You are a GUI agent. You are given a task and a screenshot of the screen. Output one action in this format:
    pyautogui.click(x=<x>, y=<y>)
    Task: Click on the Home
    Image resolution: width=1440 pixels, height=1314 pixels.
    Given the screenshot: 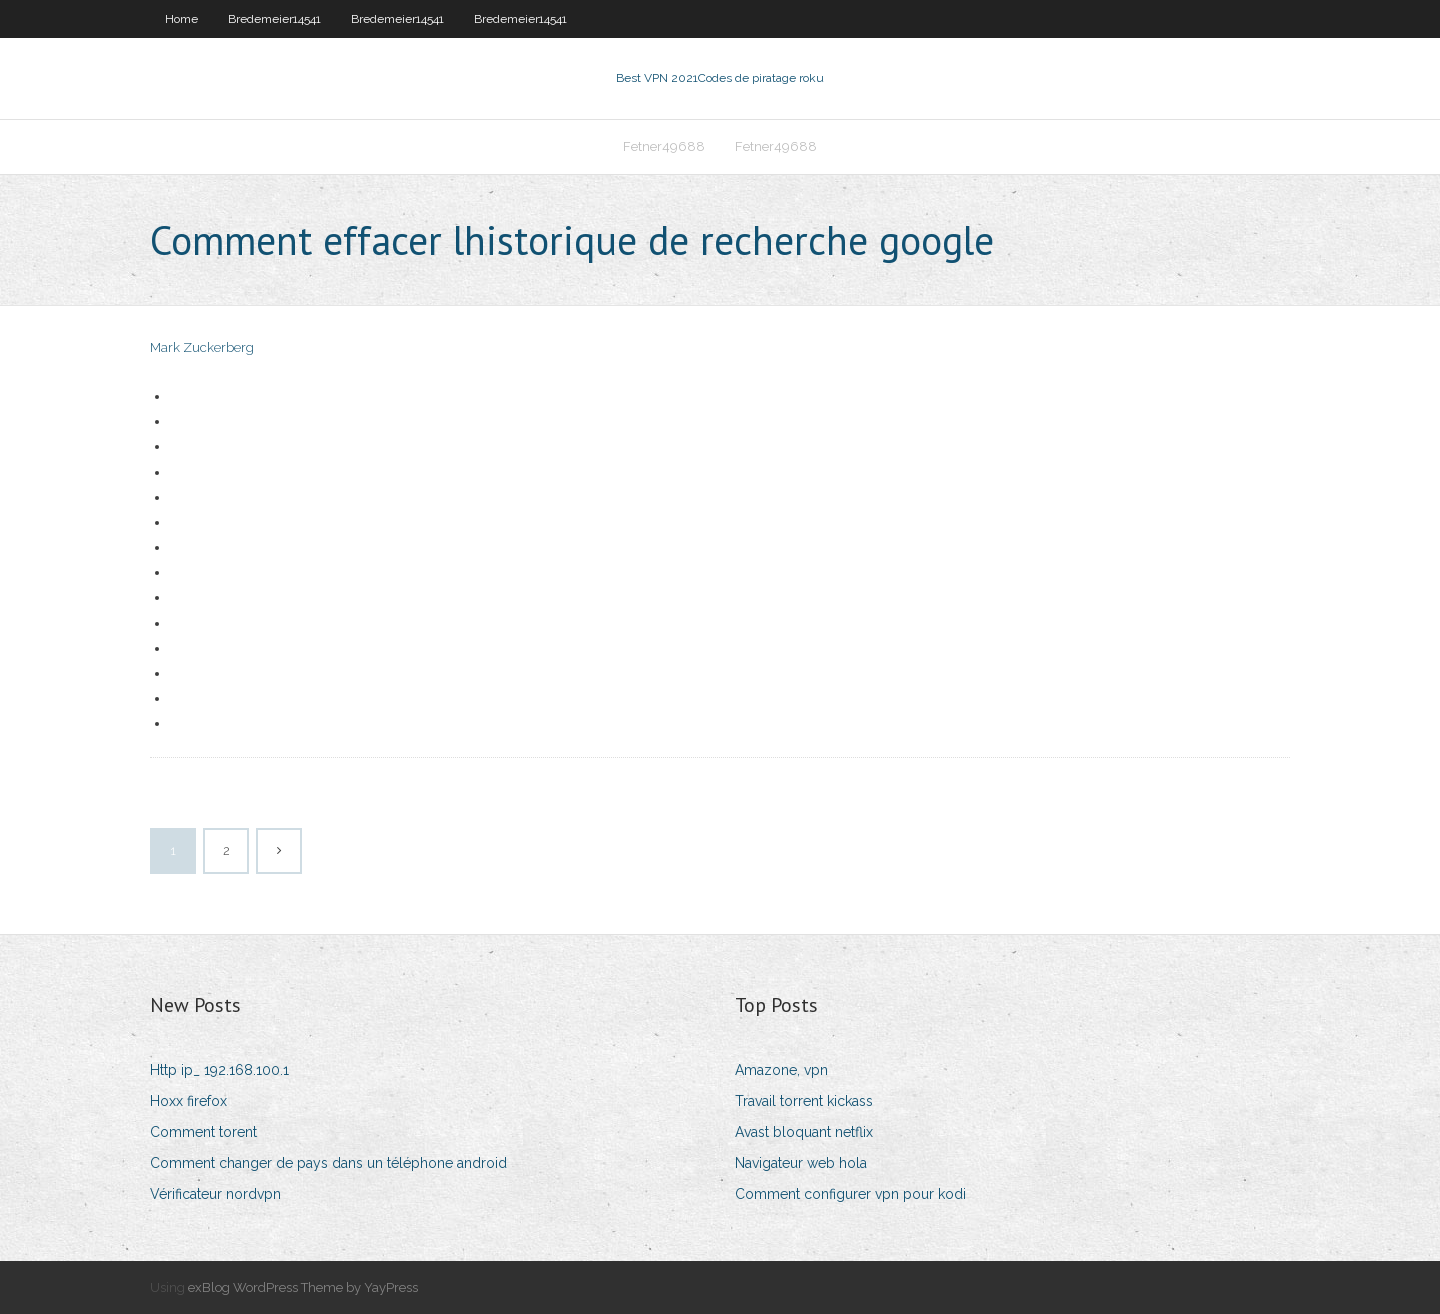 What is the action you would take?
    pyautogui.click(x=181, y=19)
    